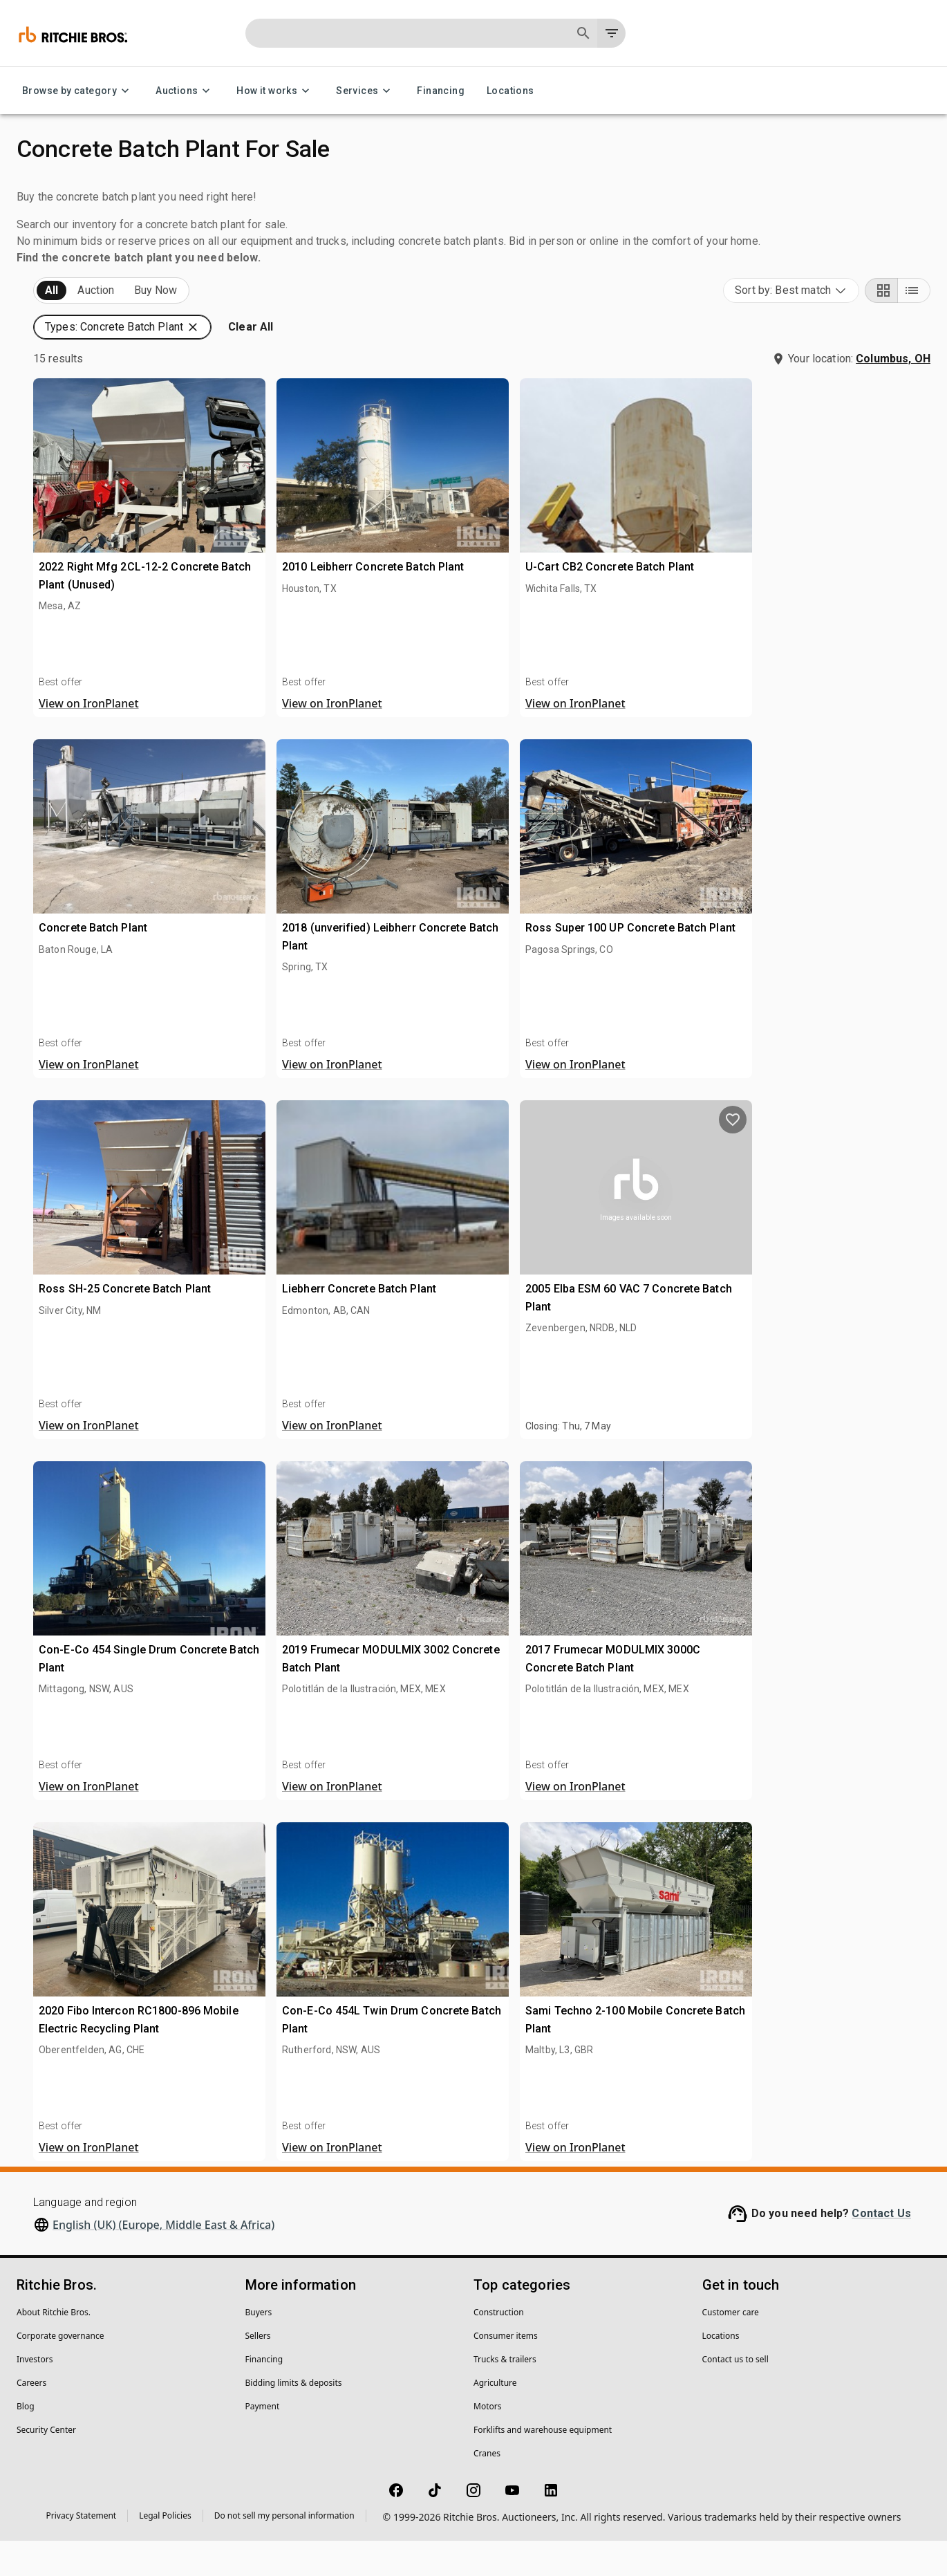 This screenshot has height=2576, width=947. Describe the element at coordinates (510, 91) in the screenshot. I see `Locations` at that location.